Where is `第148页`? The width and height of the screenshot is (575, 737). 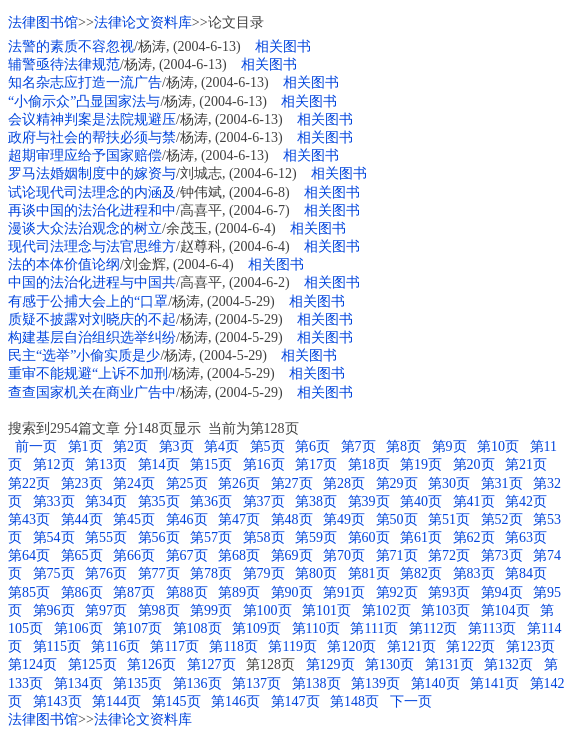
第148页 is located at coordinates (354, 701).